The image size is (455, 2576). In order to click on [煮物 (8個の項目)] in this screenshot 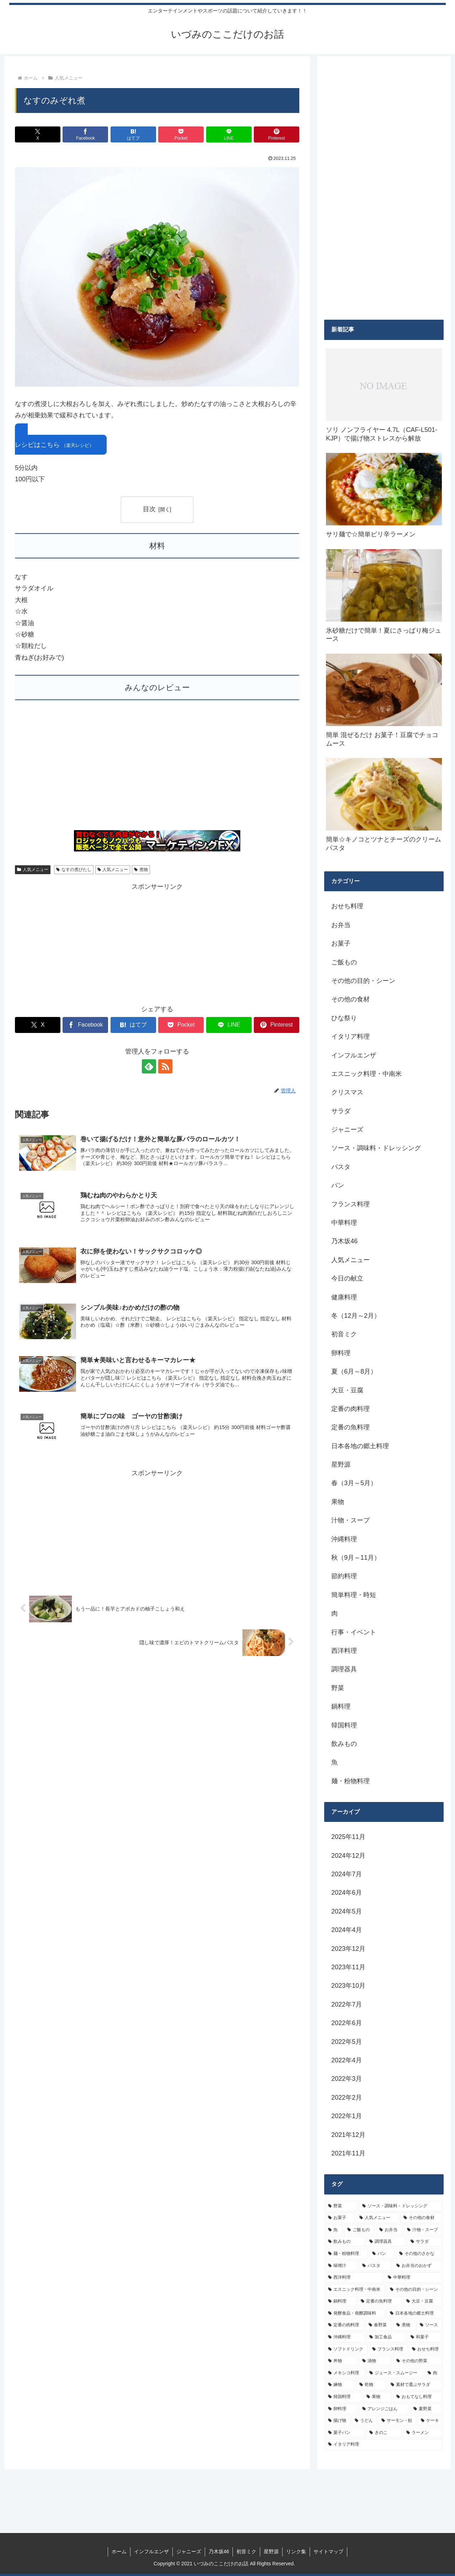, I will do `click(404, 2325)`.